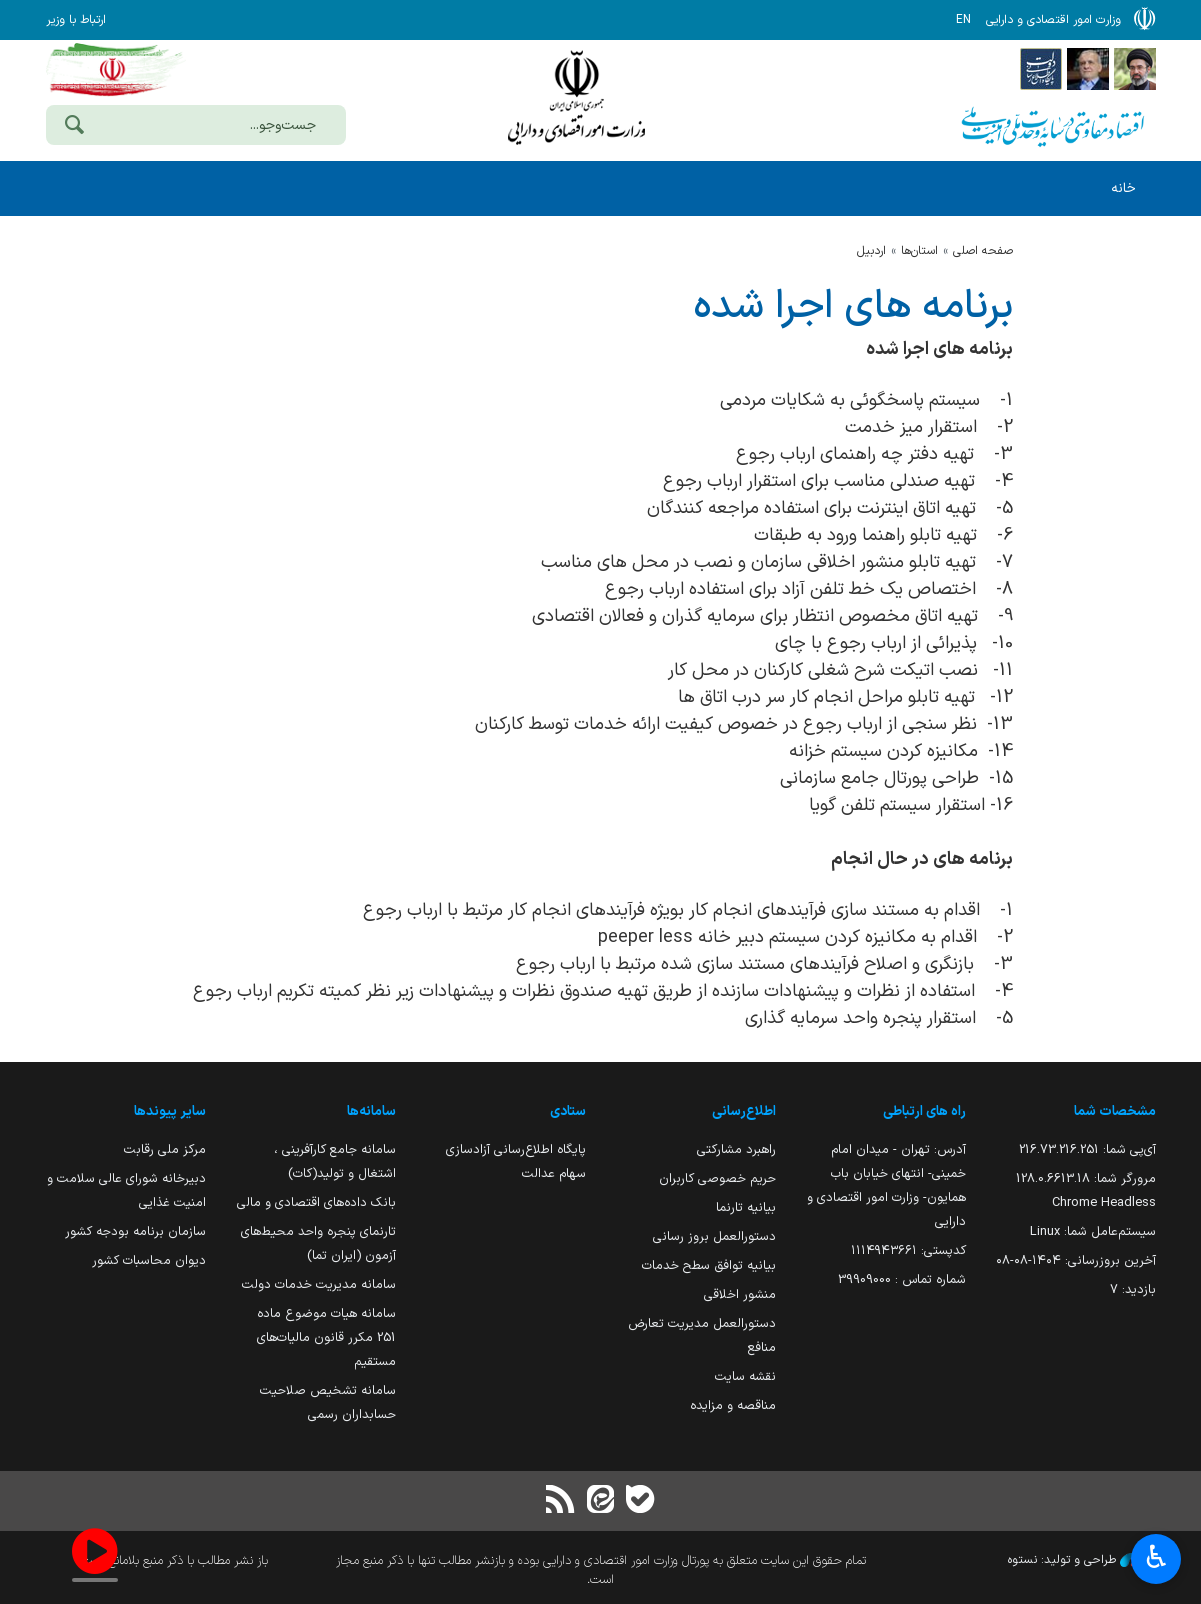  Describe the element at coordinates (1076, 1260) in the screenshot. I see `آخرین بروزرسانی:` at that location.